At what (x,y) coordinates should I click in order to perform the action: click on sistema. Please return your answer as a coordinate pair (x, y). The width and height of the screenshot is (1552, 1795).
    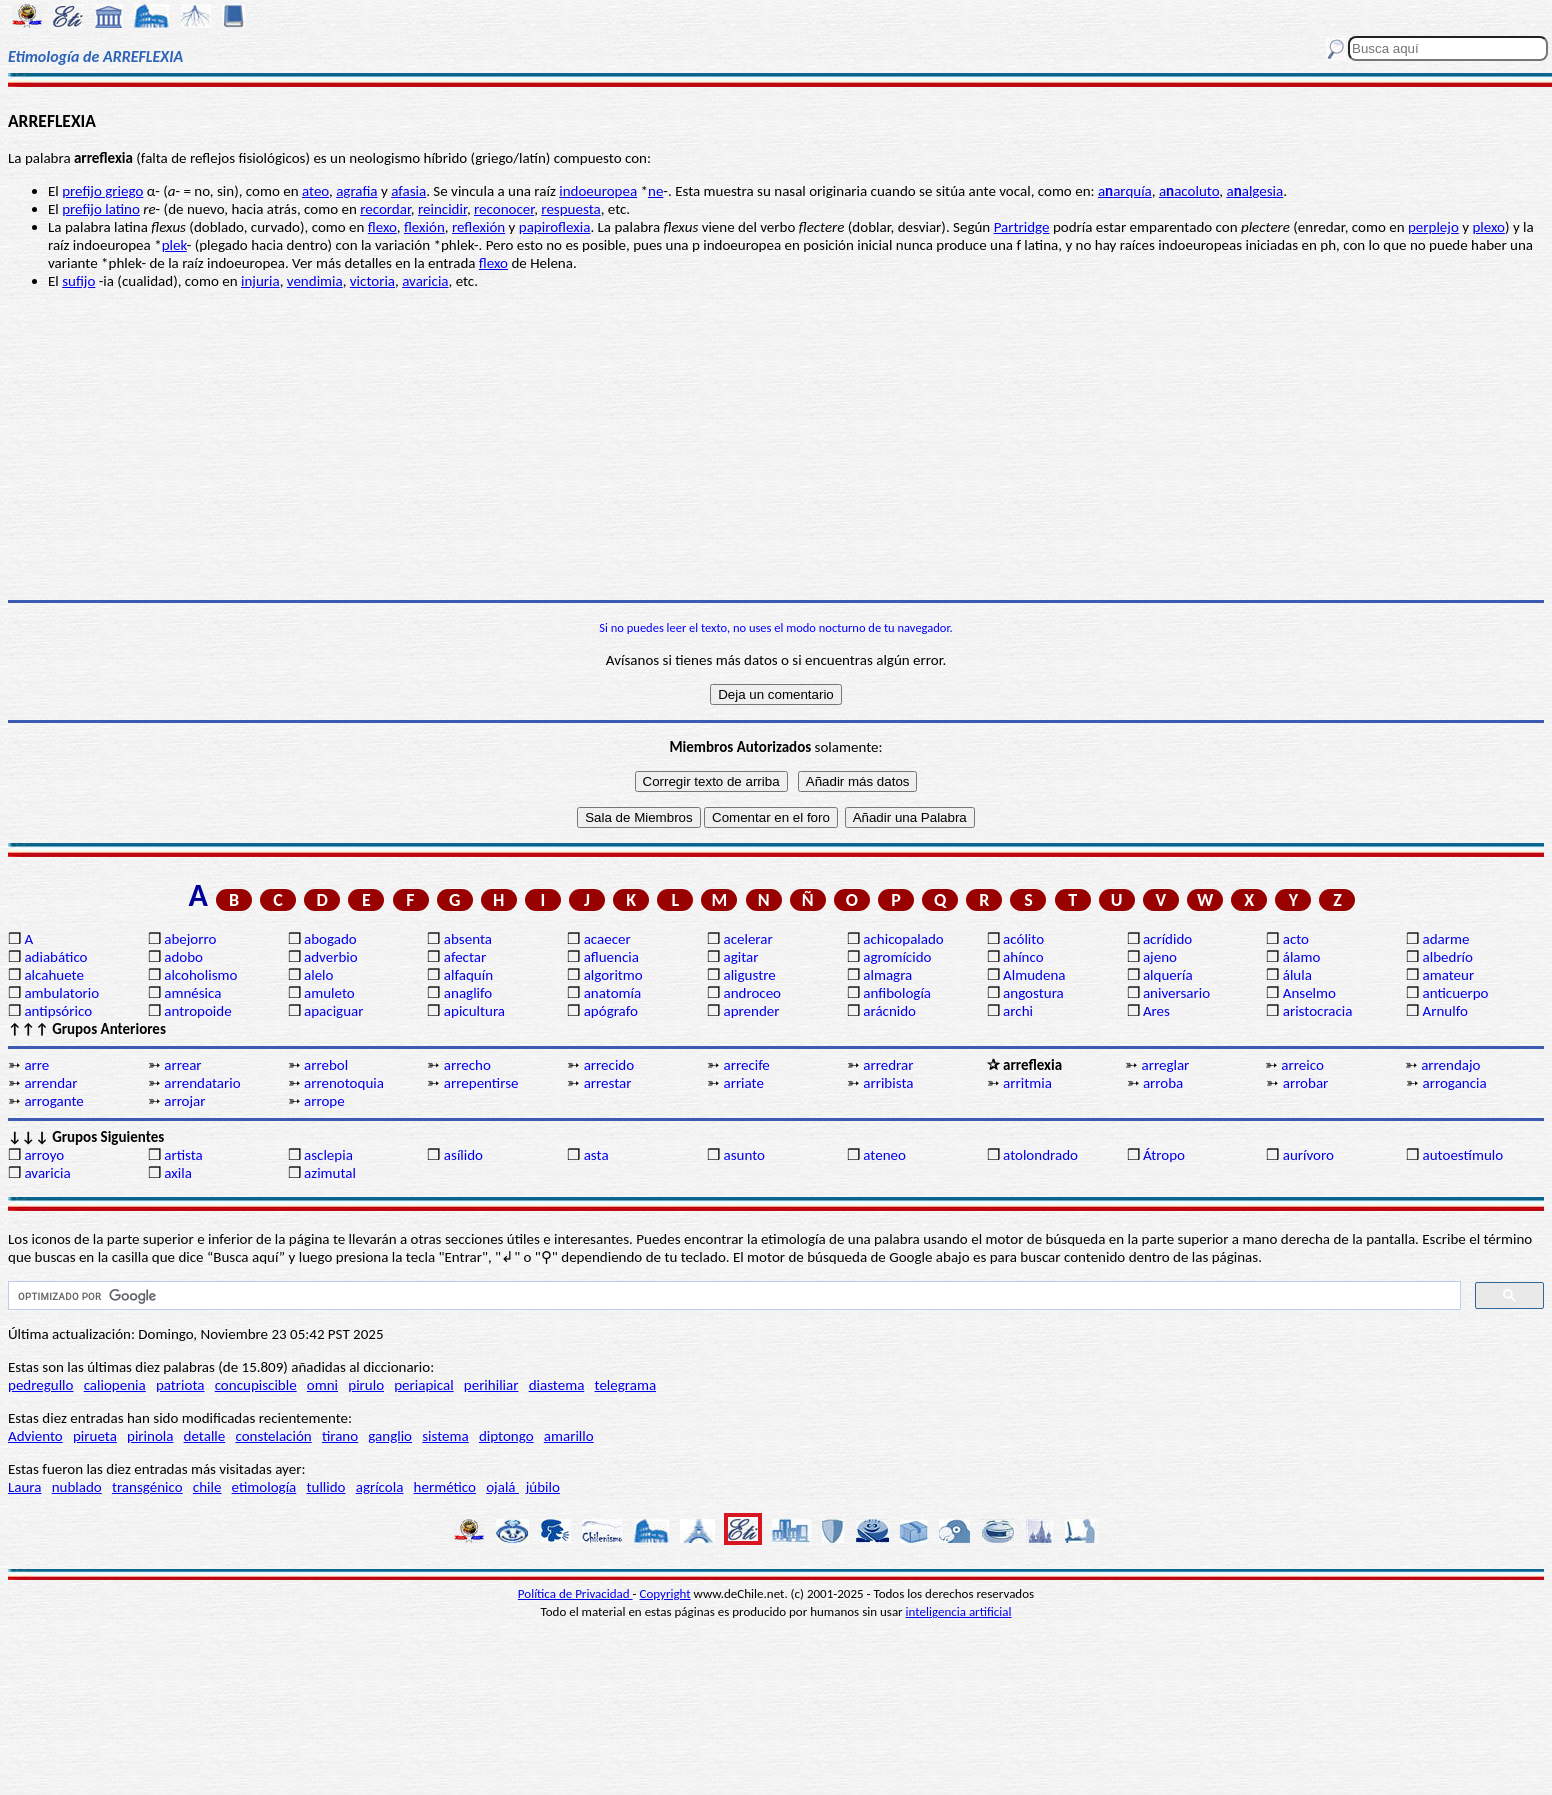
    Looking at the image, I should click on (445, 1436).